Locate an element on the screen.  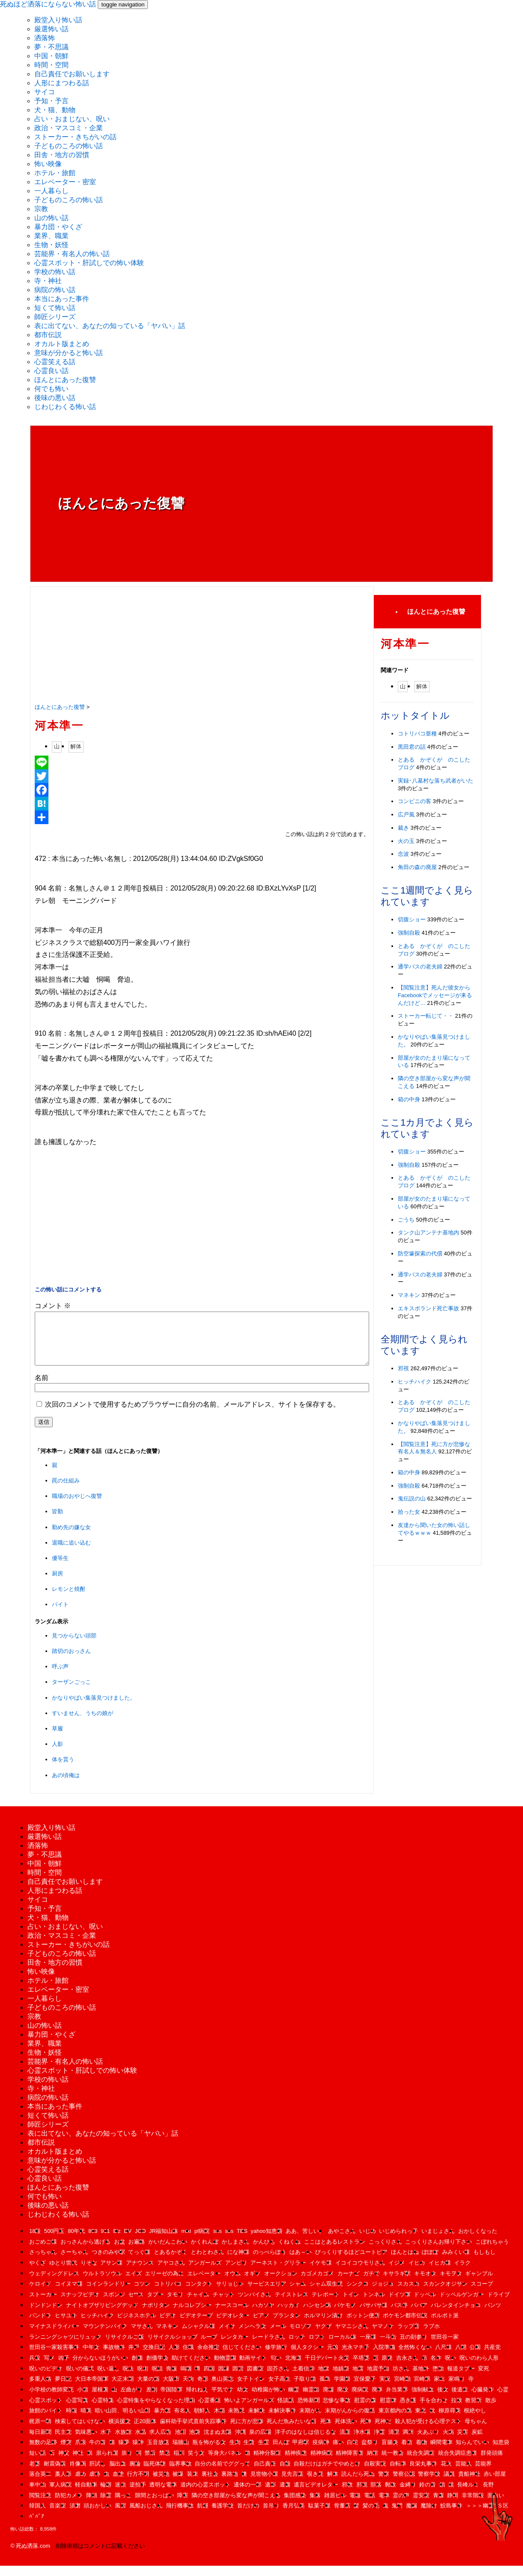
女子トイレ is located at coordinates (251, 2389).